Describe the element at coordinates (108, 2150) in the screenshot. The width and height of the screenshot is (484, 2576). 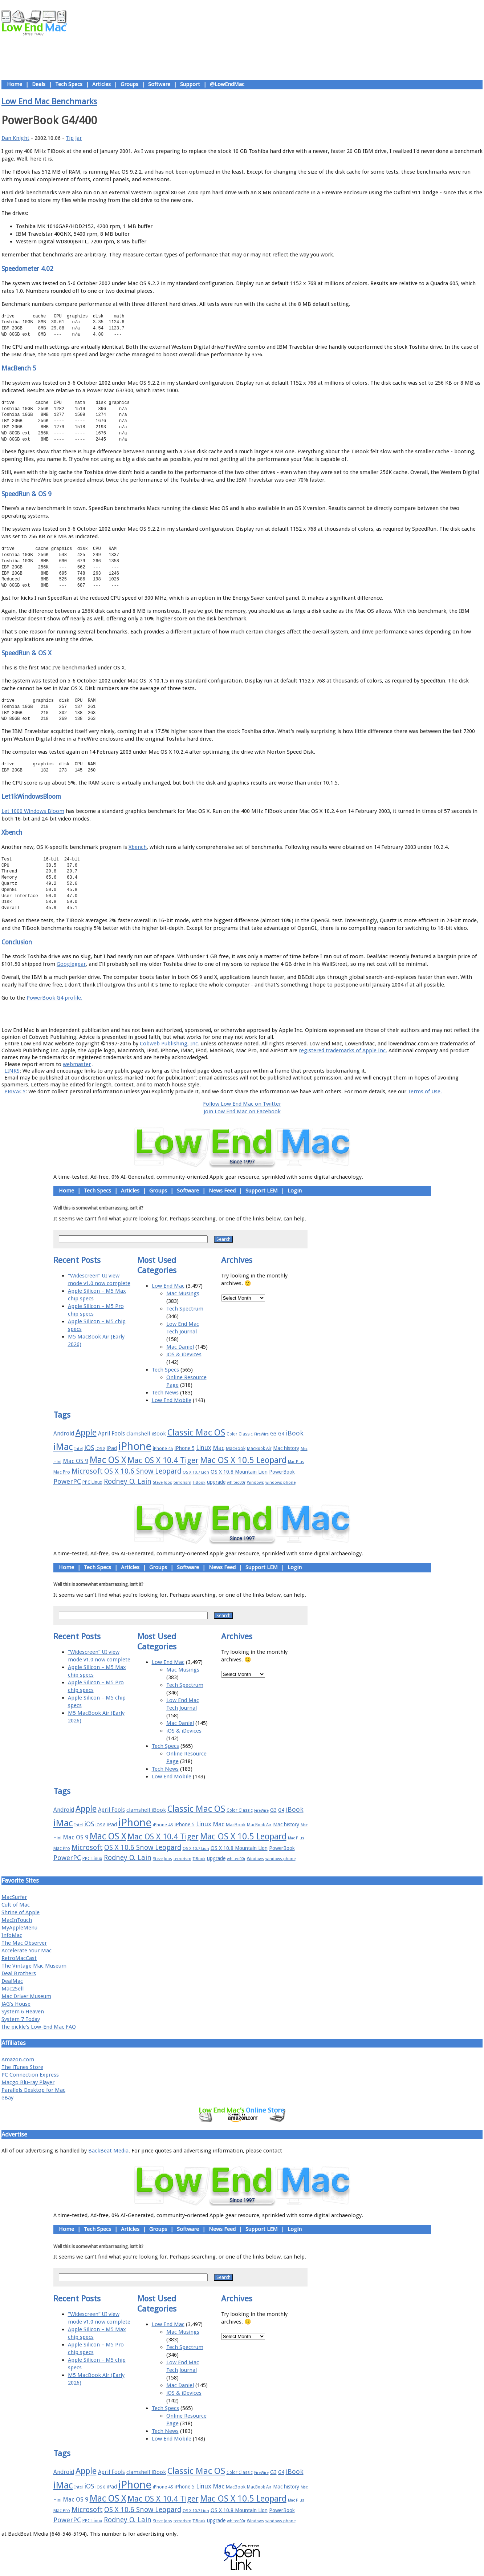
I see `BackBeat Media` at that location.